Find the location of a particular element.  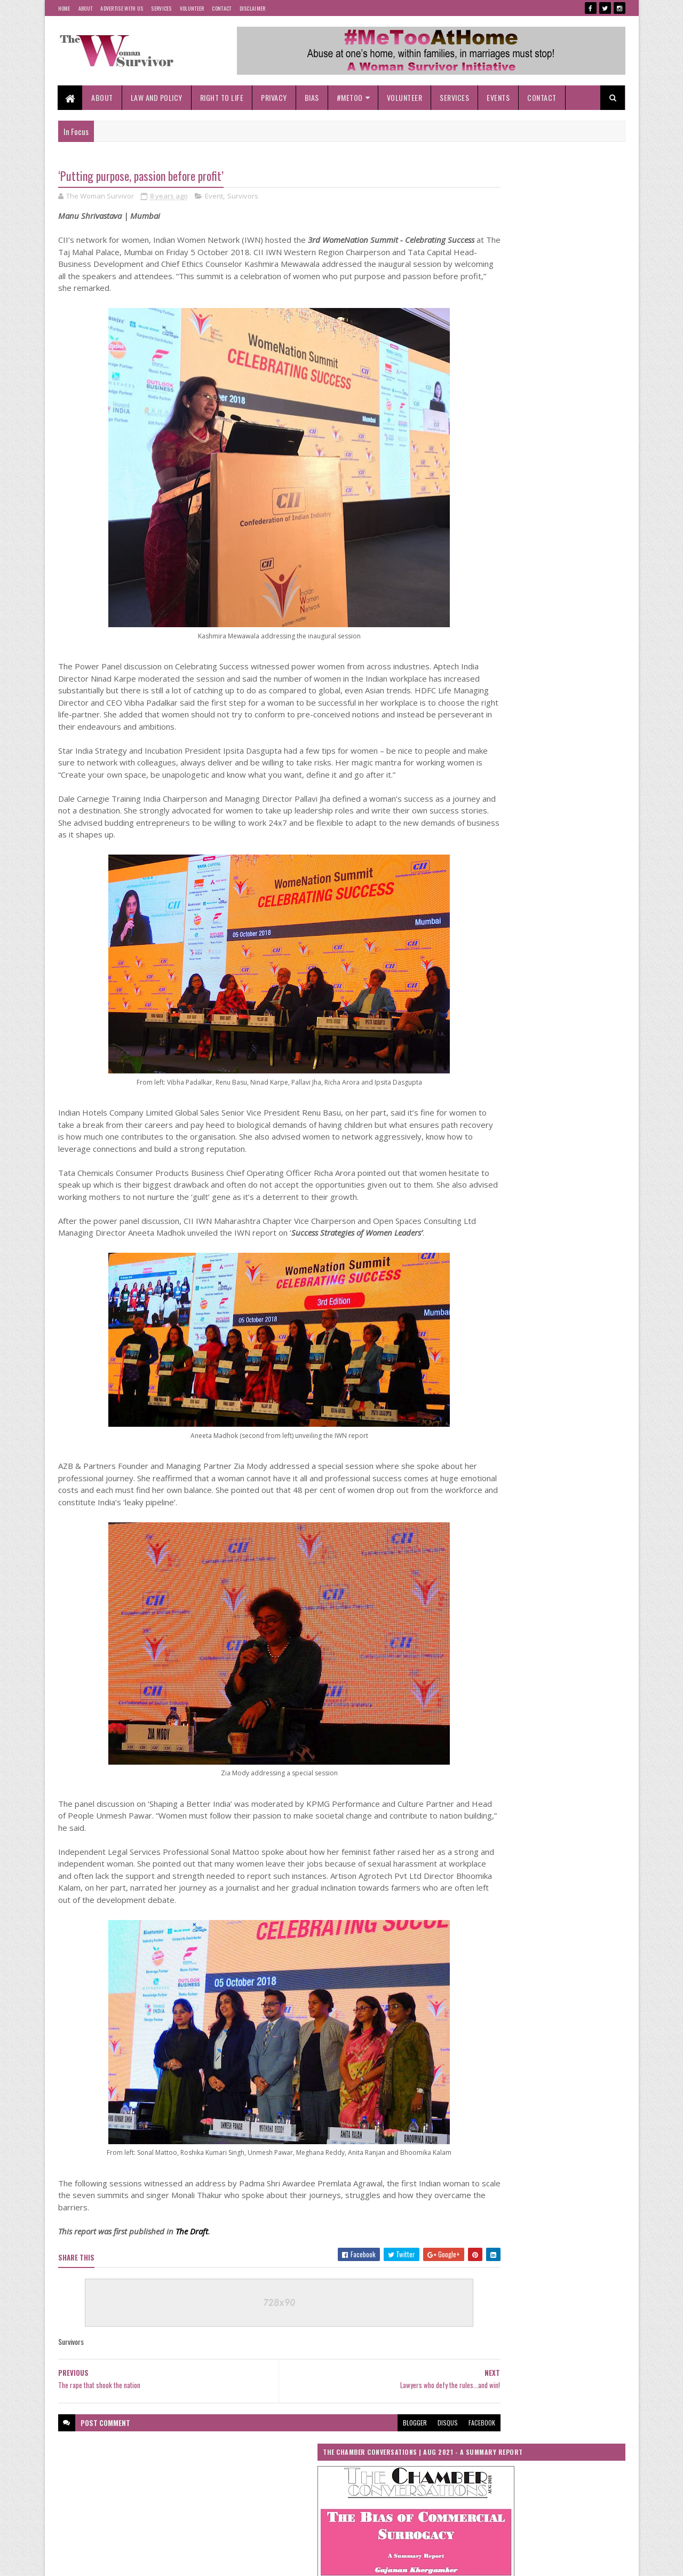

Rape is located at coordinates (519, 1748).